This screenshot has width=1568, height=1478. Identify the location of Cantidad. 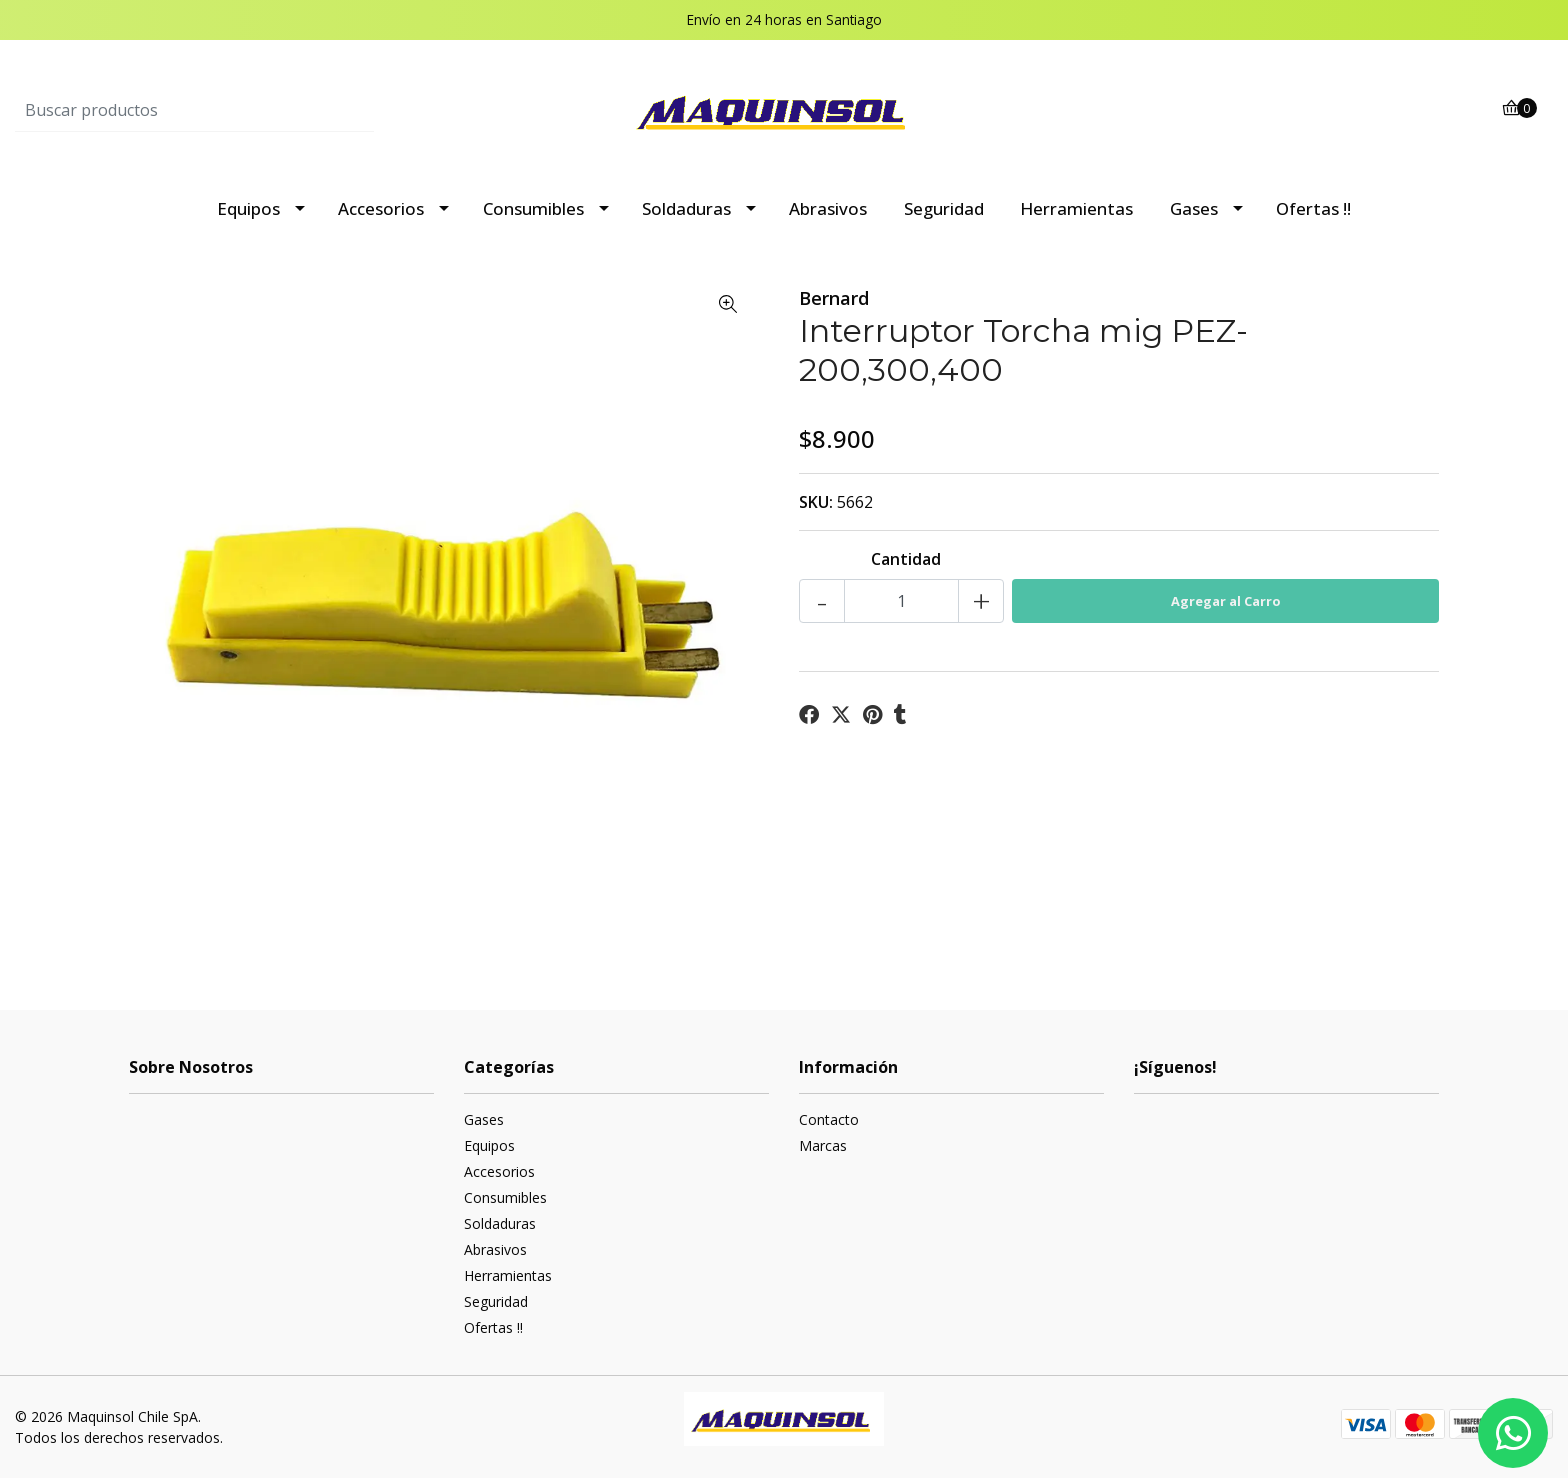
(906, 559).